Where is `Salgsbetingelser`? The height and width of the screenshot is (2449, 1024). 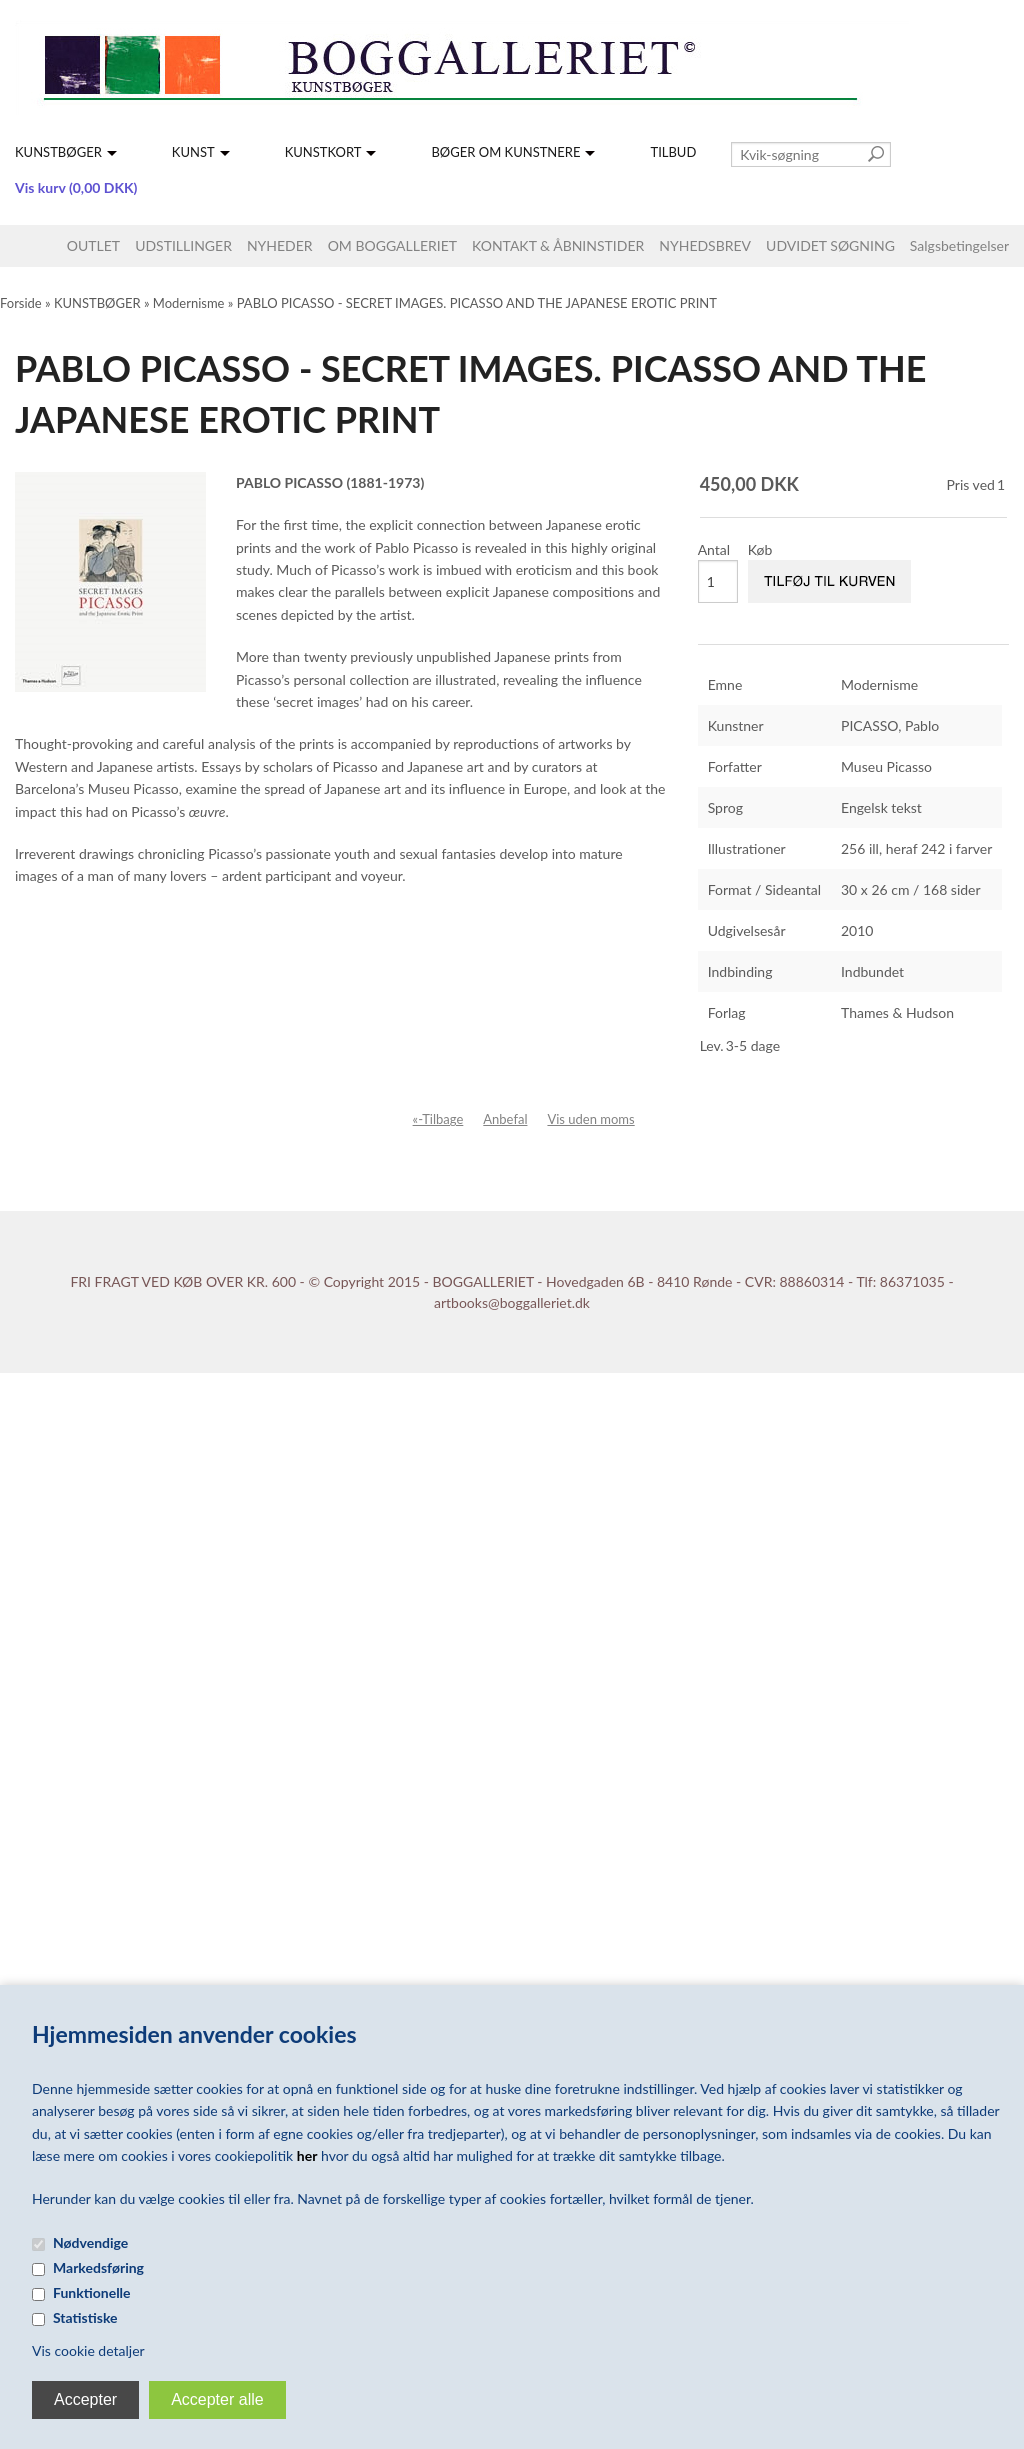 Salgsbetingelser is located at coordinates (959, 245).